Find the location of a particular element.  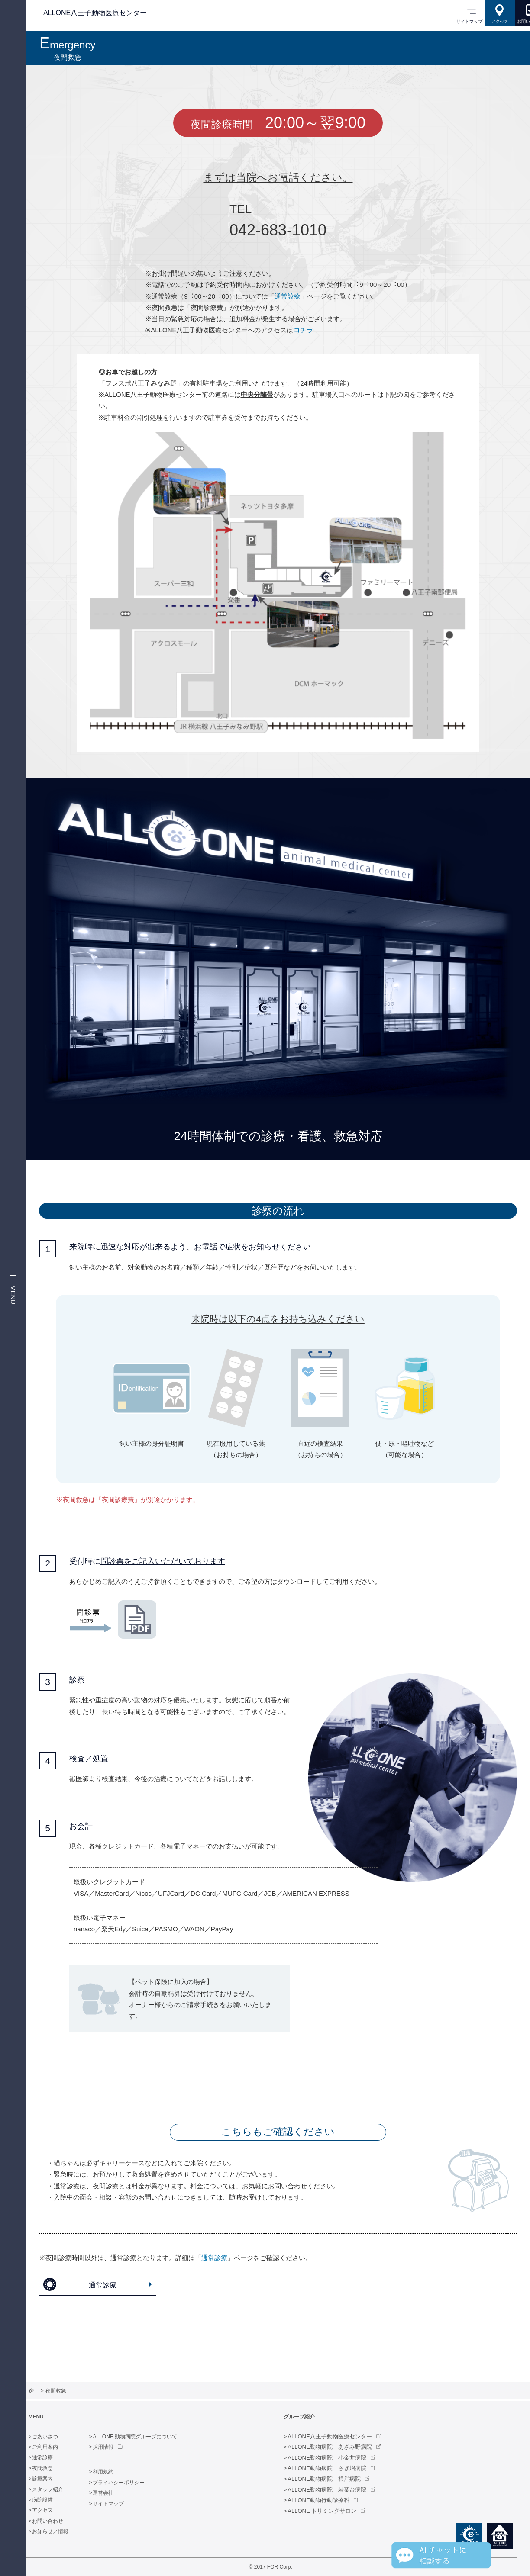

夜間救急 is located at coordinates (57, 2468).